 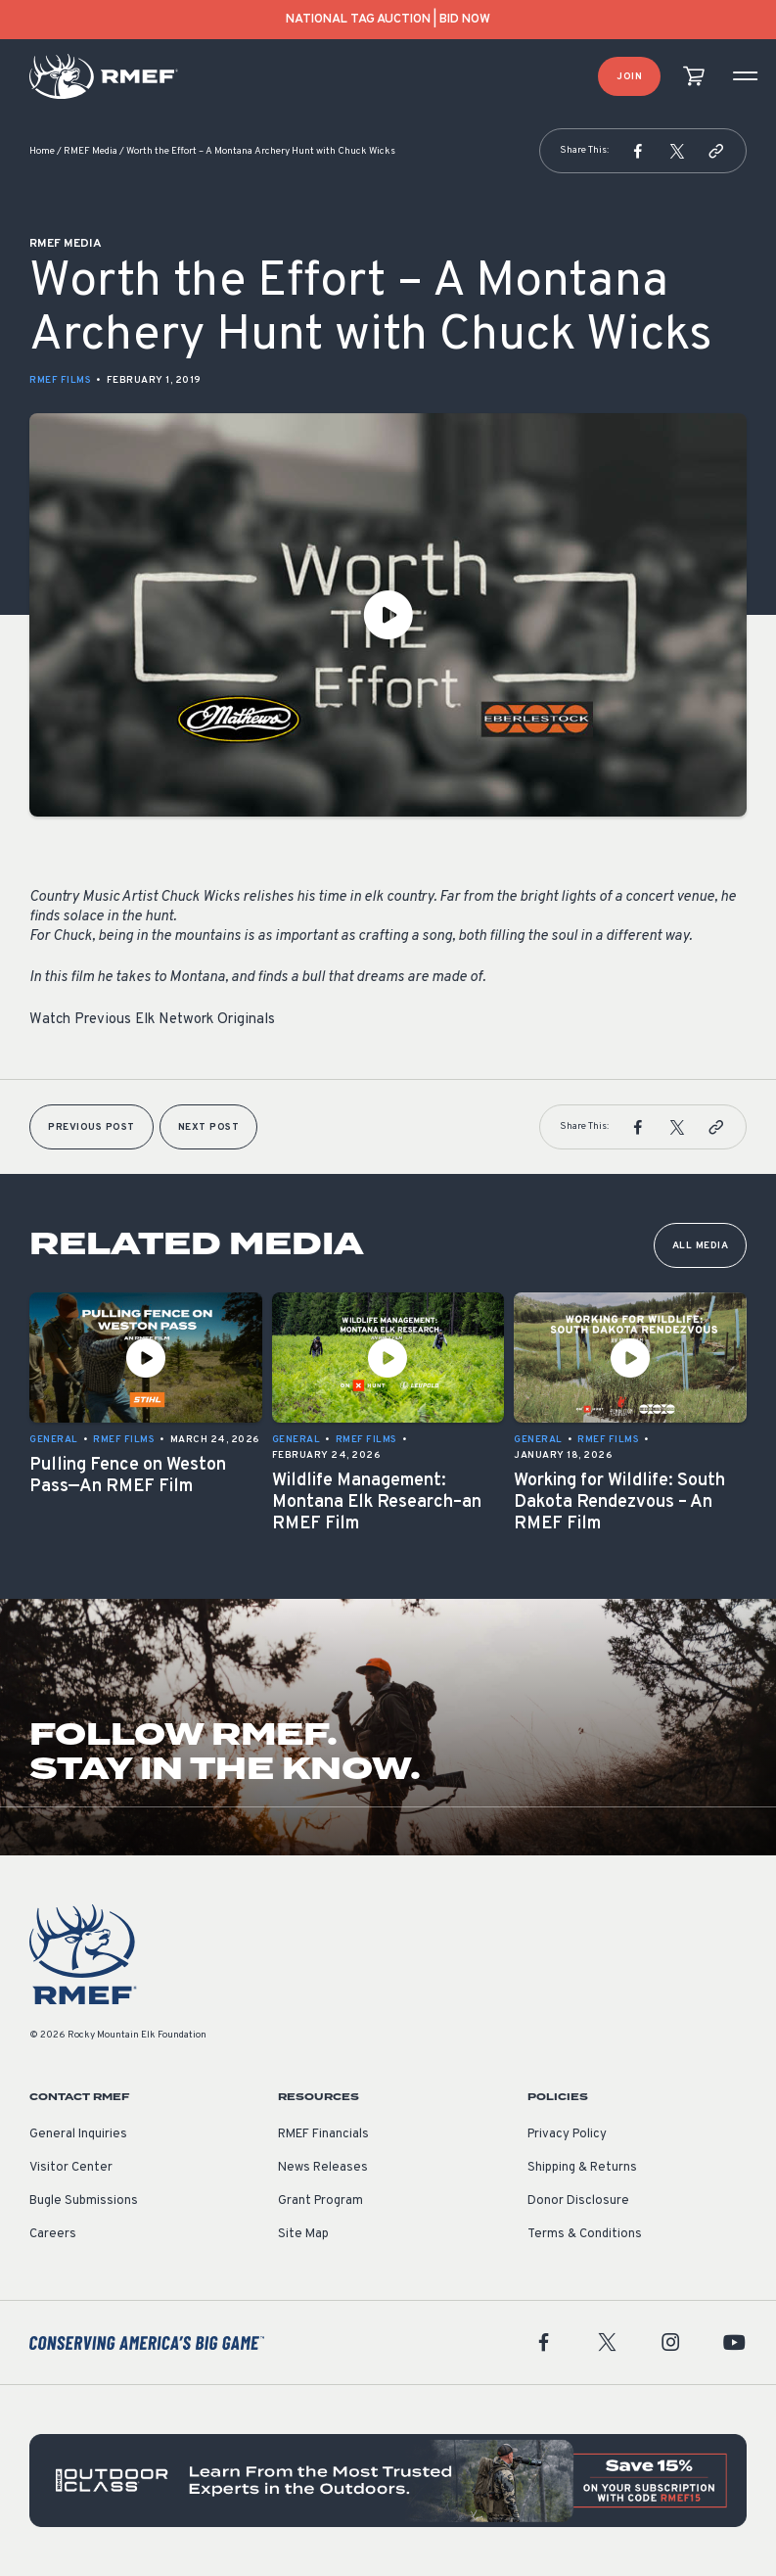 I want to click on Site Map, so click(x=303, y=2234).